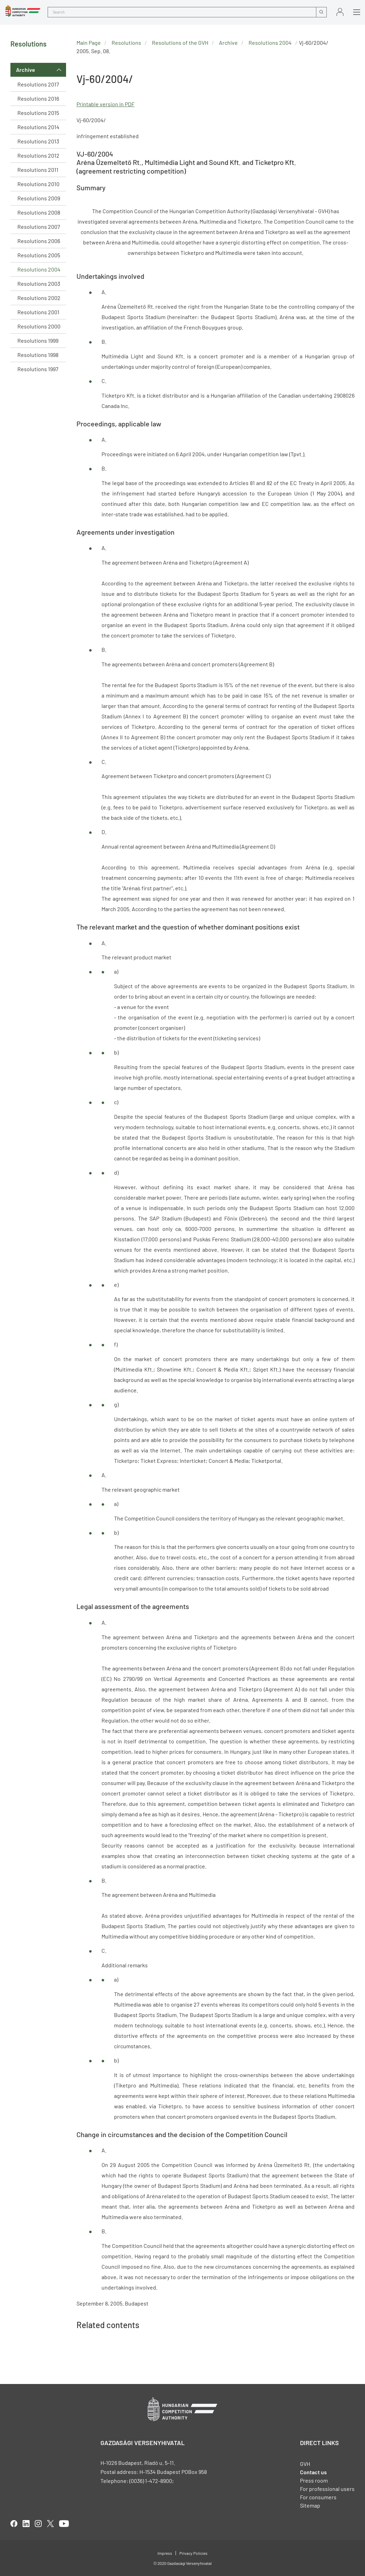  What do you see at coordinates (38, 255) in the screenshot?
I see `Resolutions 2005` at bounding box center [38, 255].